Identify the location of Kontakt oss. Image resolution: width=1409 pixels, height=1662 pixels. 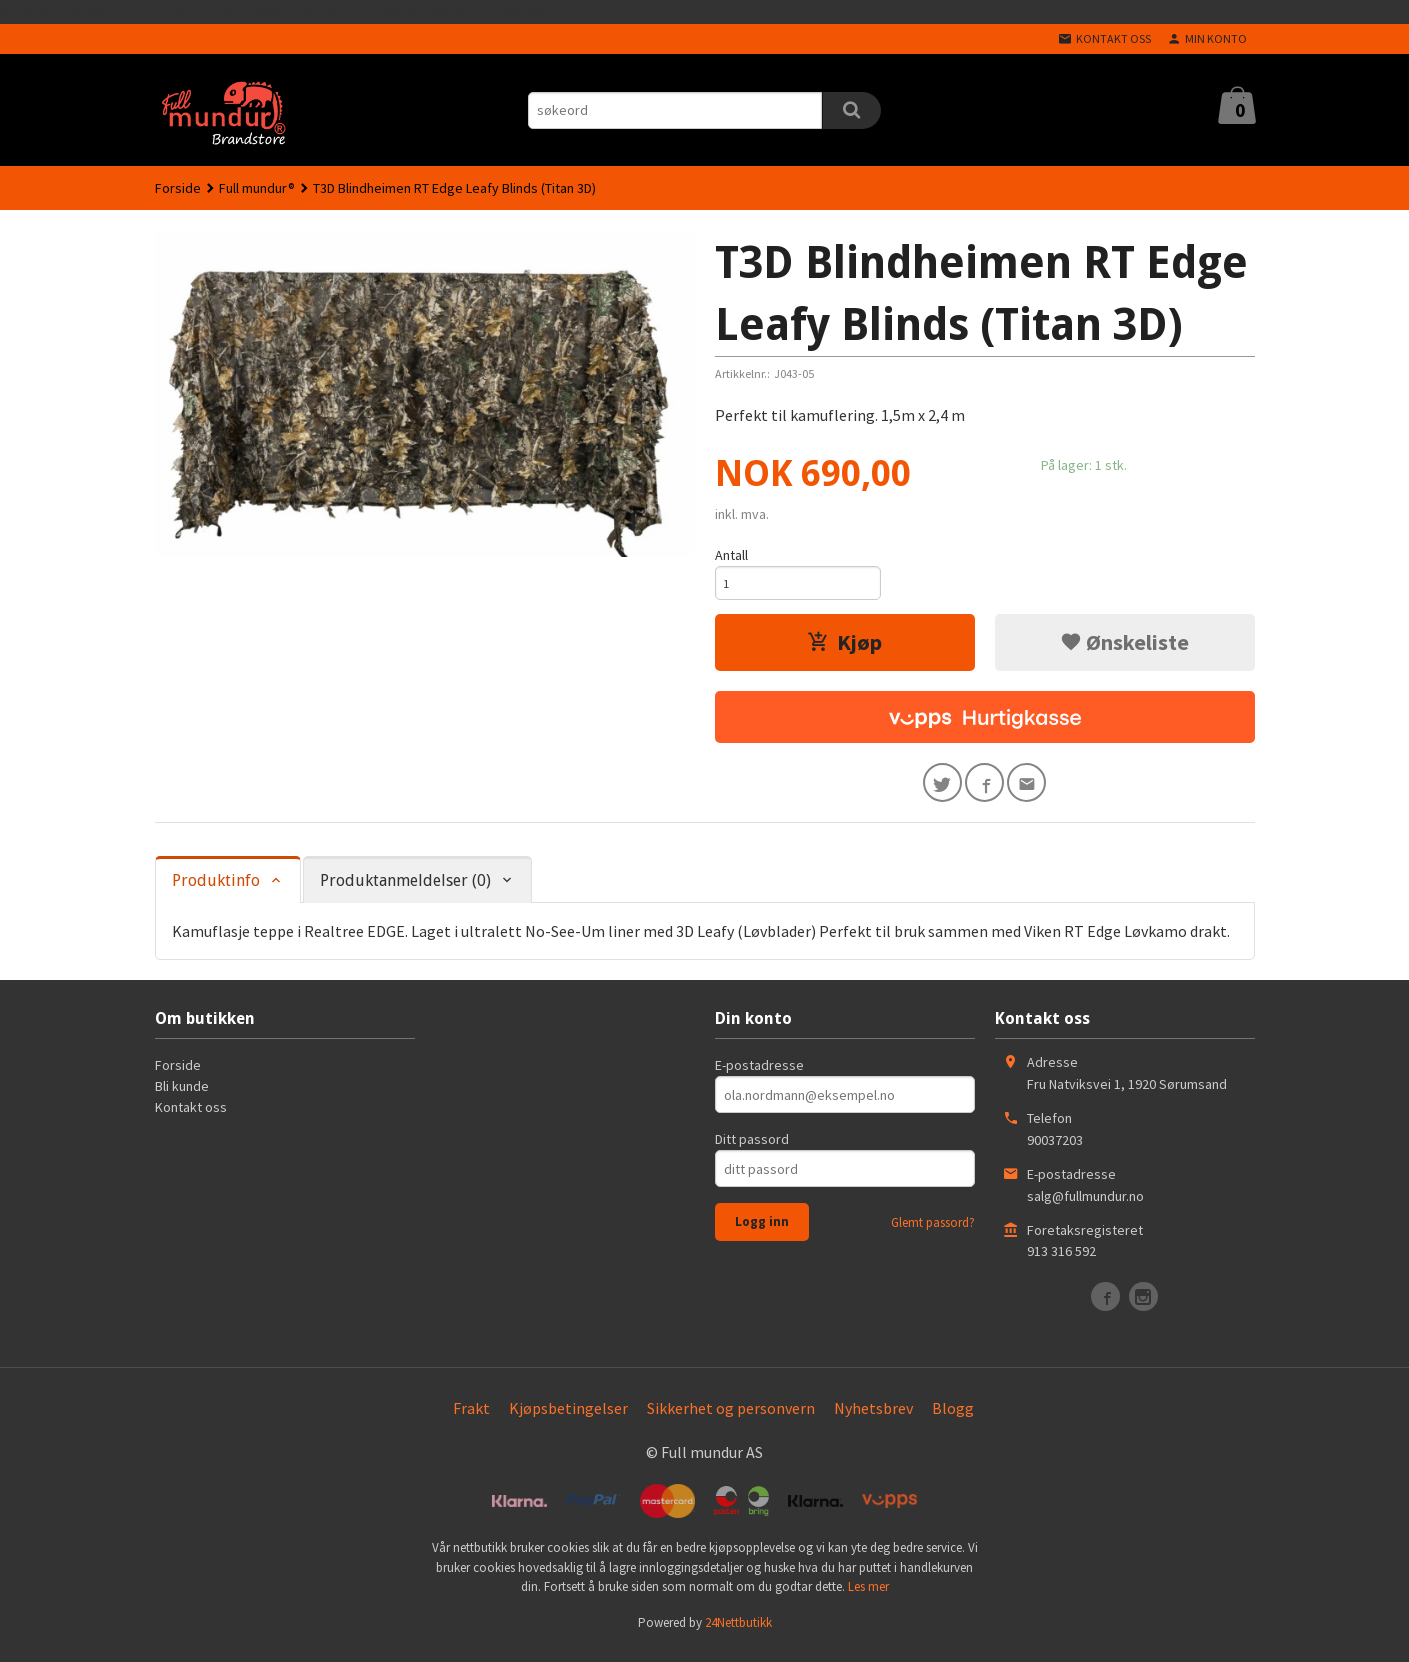
(191, 1117).